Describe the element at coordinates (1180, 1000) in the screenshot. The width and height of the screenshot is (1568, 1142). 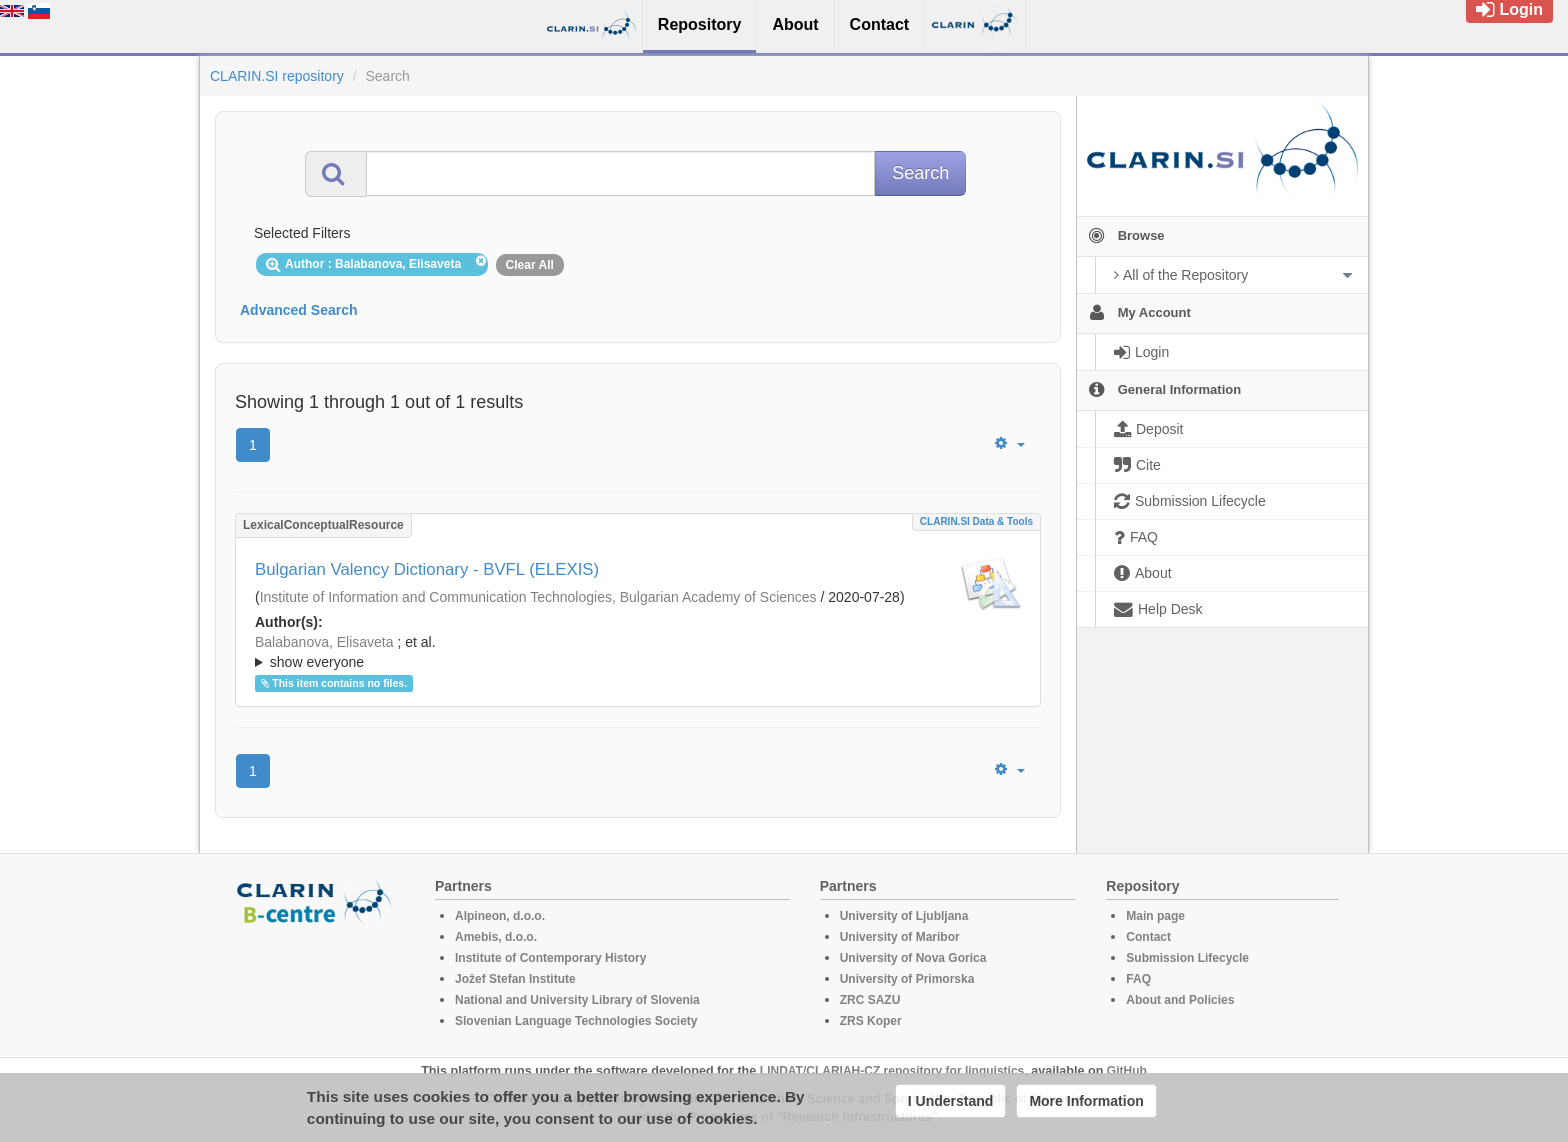
I see `About and Policies` at that location.